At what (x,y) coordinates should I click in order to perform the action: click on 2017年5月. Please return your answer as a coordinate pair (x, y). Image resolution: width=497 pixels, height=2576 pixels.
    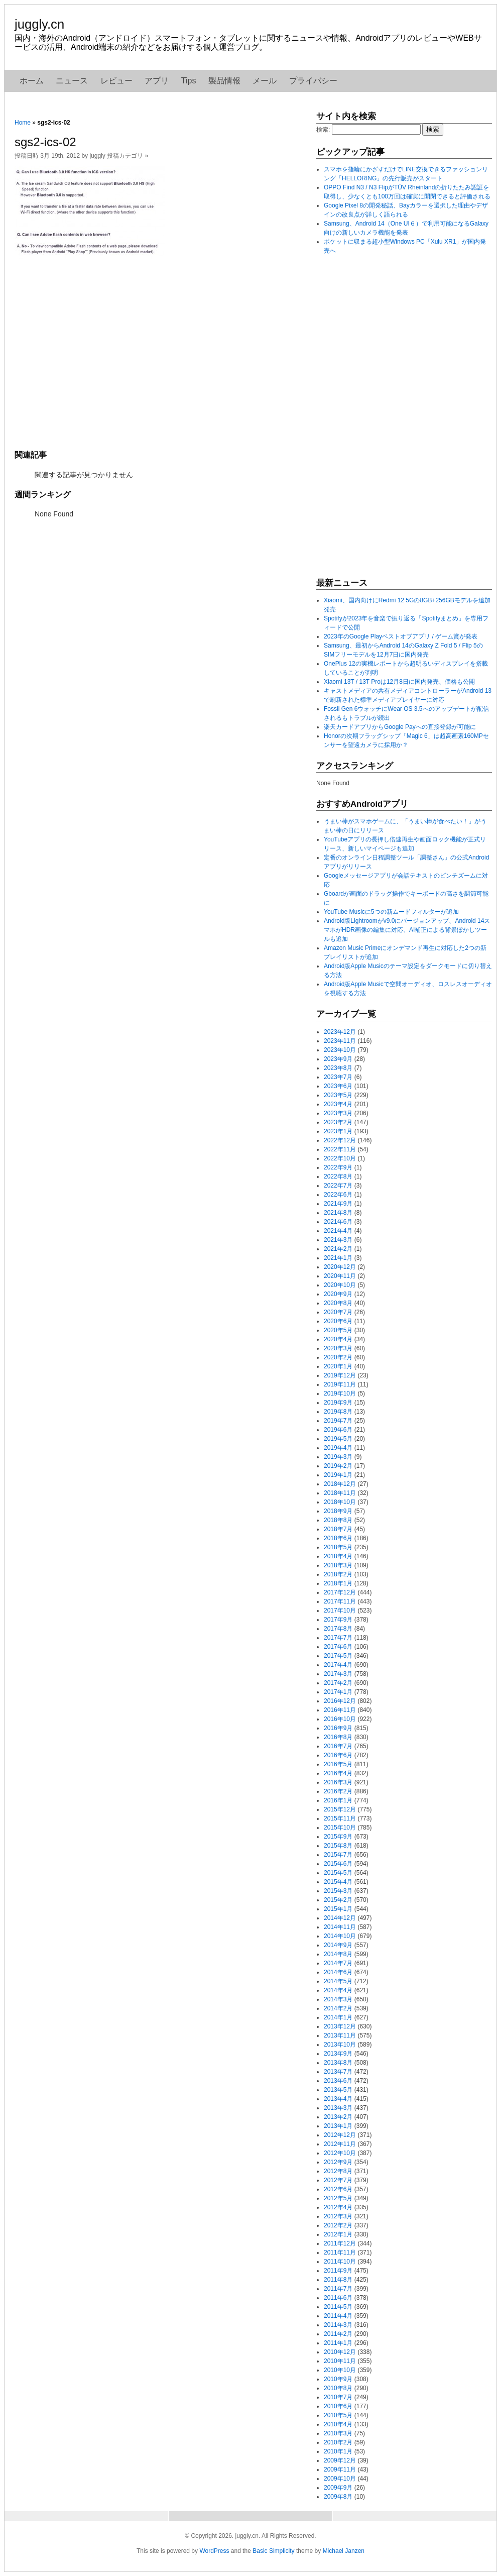
    Looking at the image, I should click on (338, 1655).